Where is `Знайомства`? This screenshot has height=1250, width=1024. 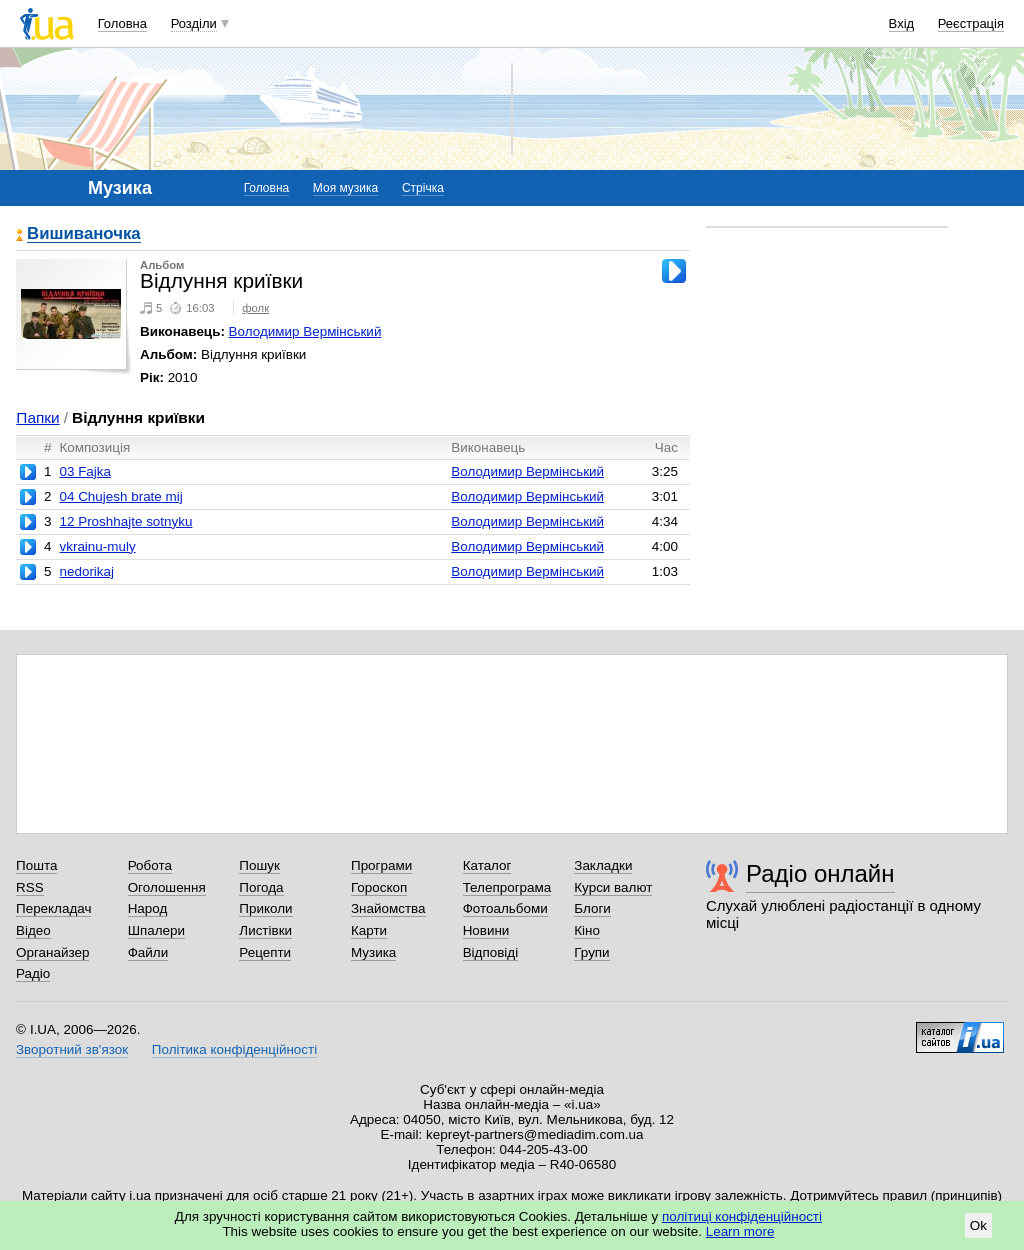 Знайомства is located at coordinates (388, 908).